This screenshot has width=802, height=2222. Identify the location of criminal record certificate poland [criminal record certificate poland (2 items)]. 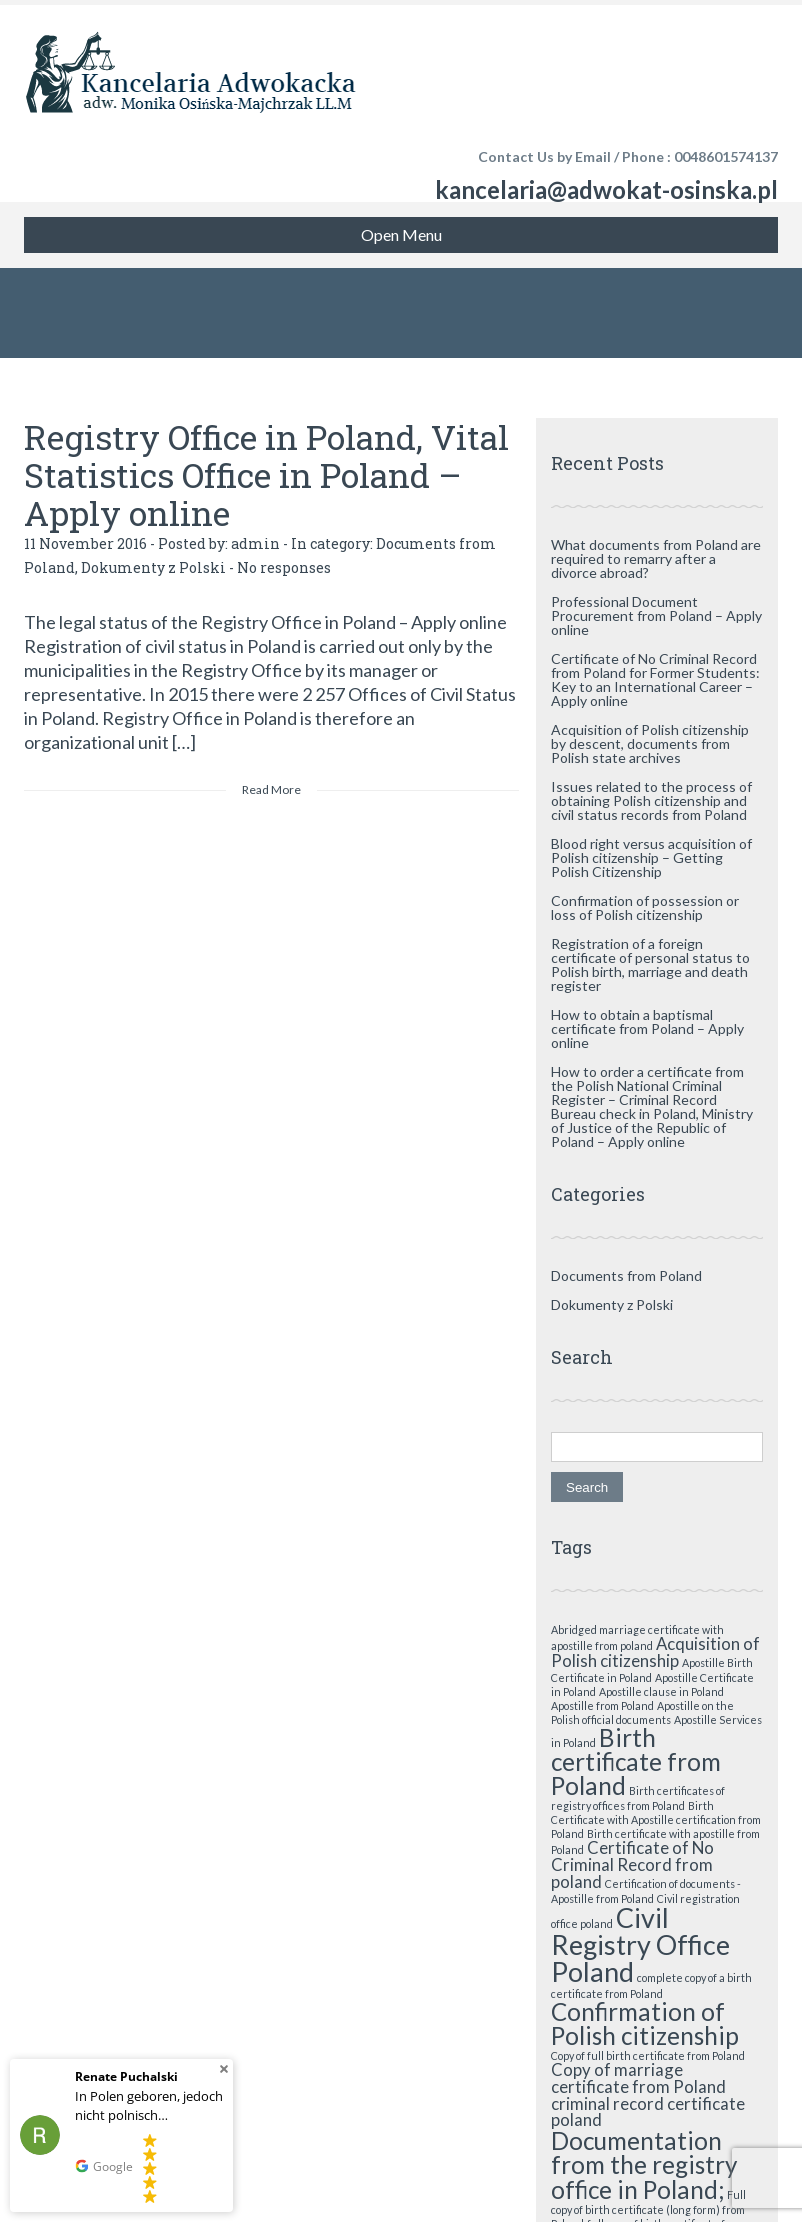
(648, 2112).